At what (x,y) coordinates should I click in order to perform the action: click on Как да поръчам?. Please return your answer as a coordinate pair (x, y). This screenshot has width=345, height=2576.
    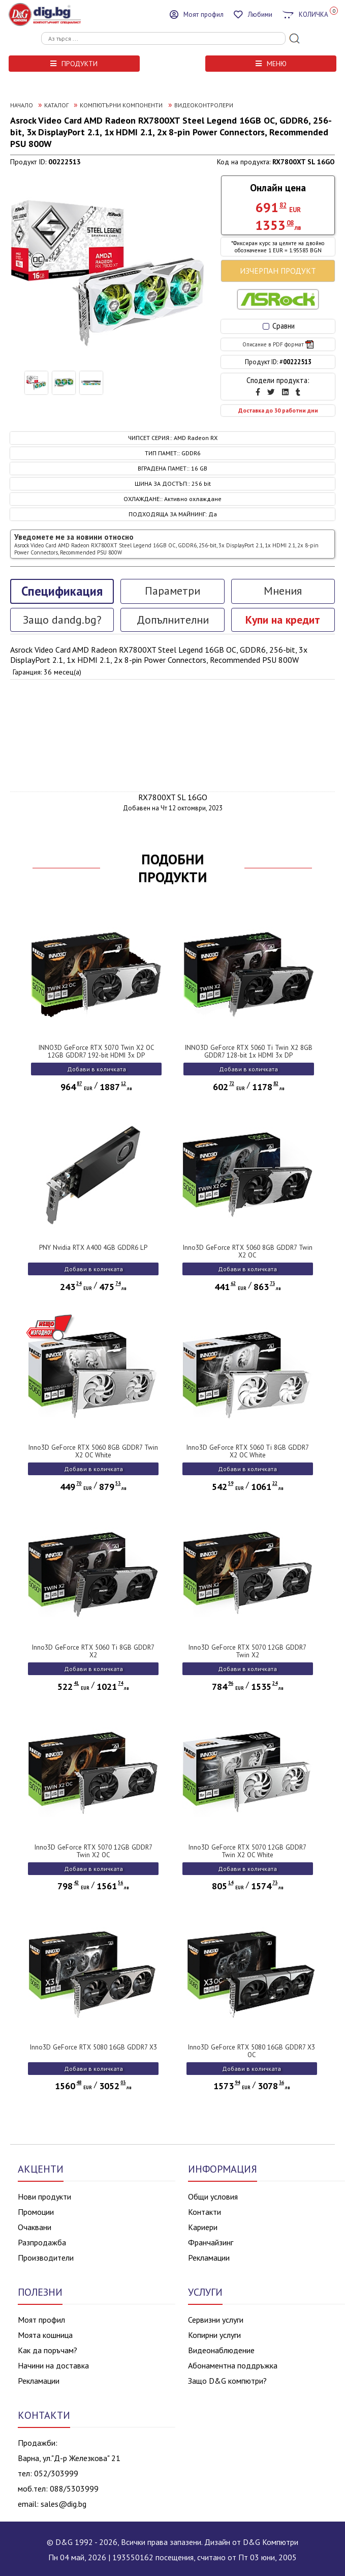
    Looking at the image, I should click on (47, 2350).